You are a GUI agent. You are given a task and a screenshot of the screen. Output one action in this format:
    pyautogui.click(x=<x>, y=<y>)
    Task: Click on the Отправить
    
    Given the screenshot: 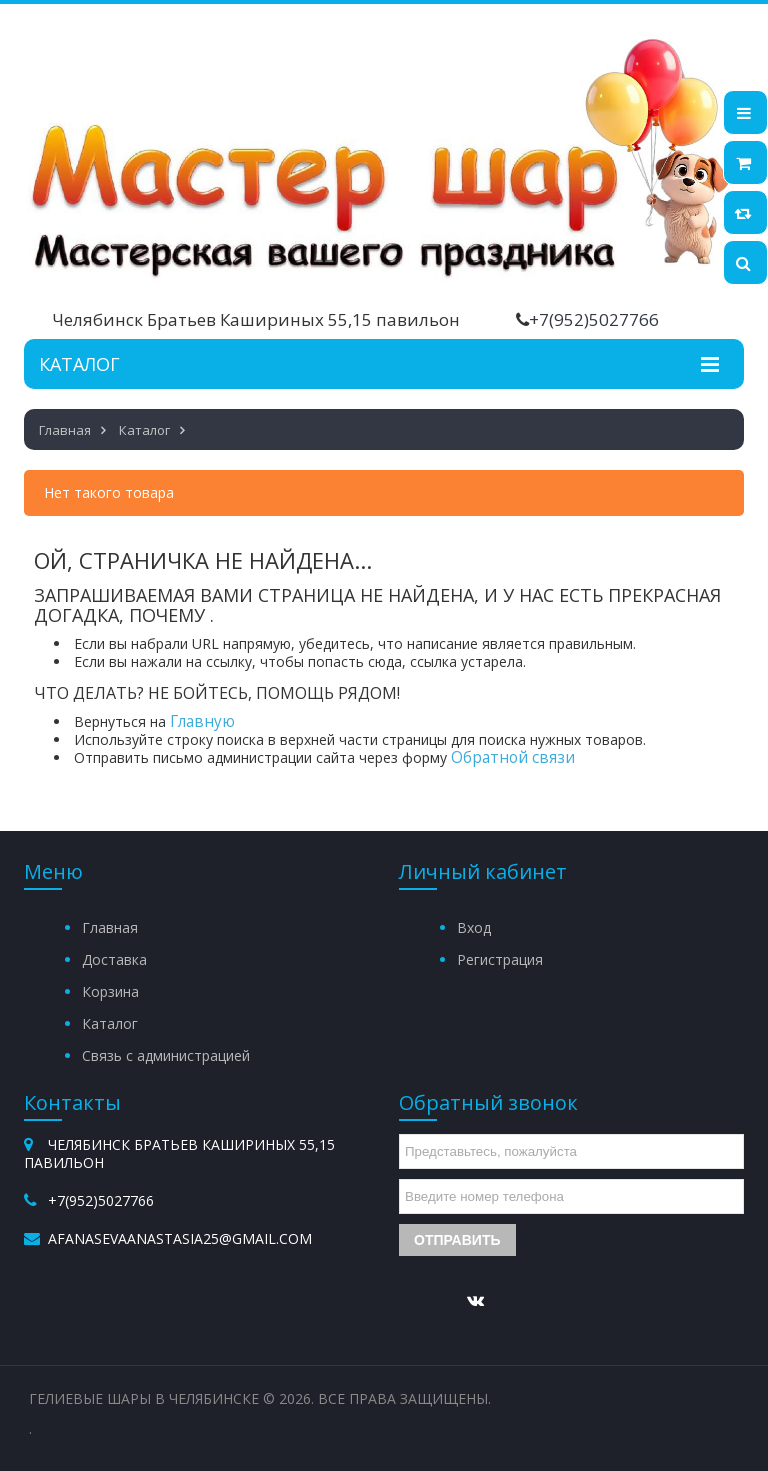 What is the action you would take?
    pyautogui.click(x=457, y=1240)
    